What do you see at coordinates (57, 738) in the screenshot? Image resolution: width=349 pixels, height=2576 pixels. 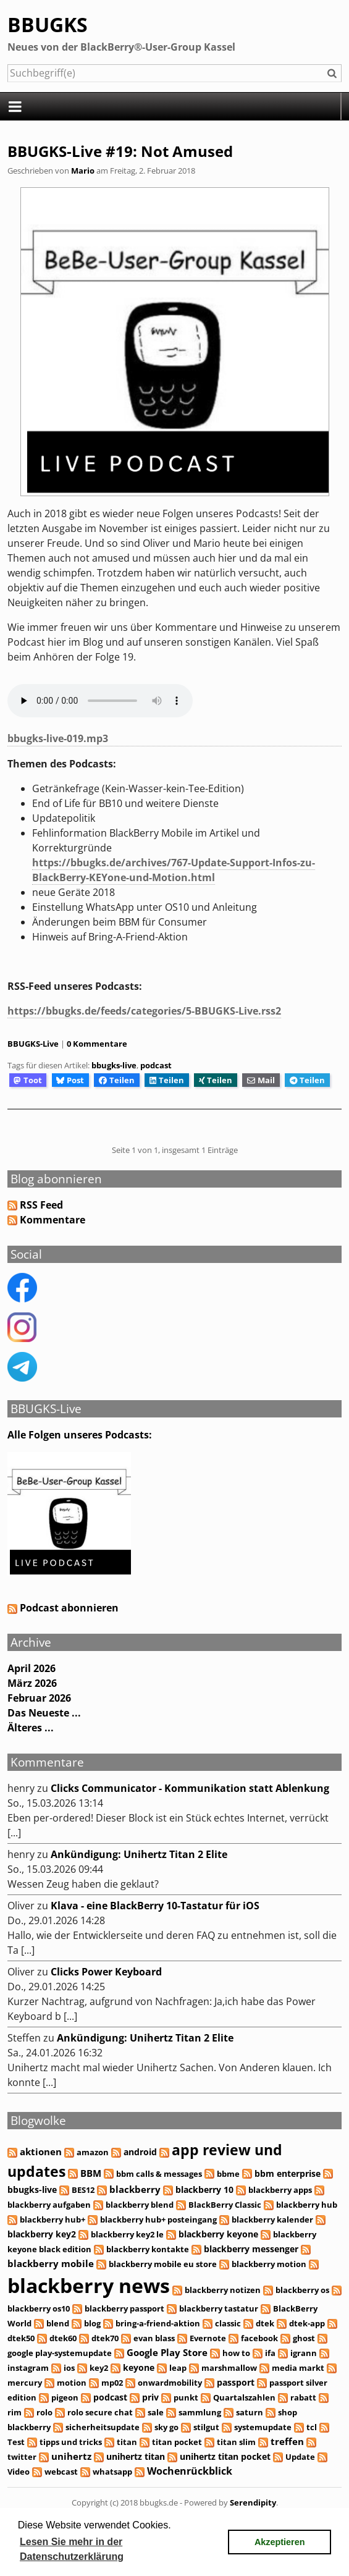 I see `bbugks-live-019.mp3` at bounding box center [57, 738].